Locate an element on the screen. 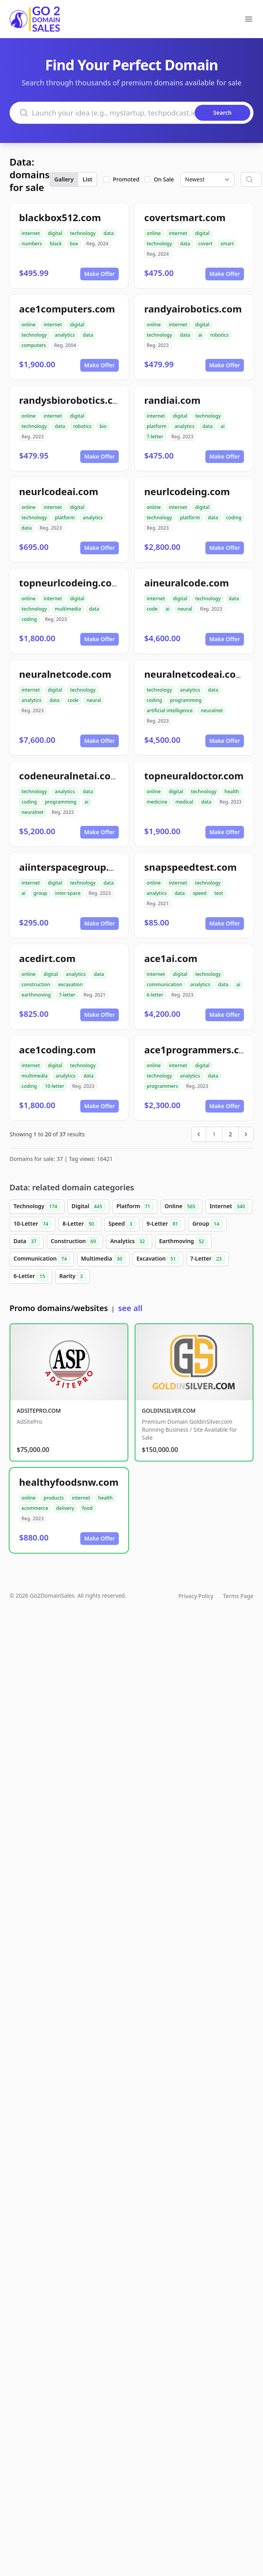 This screenshot has height=2576, width=263. computers is located at coordinates (33, 345).